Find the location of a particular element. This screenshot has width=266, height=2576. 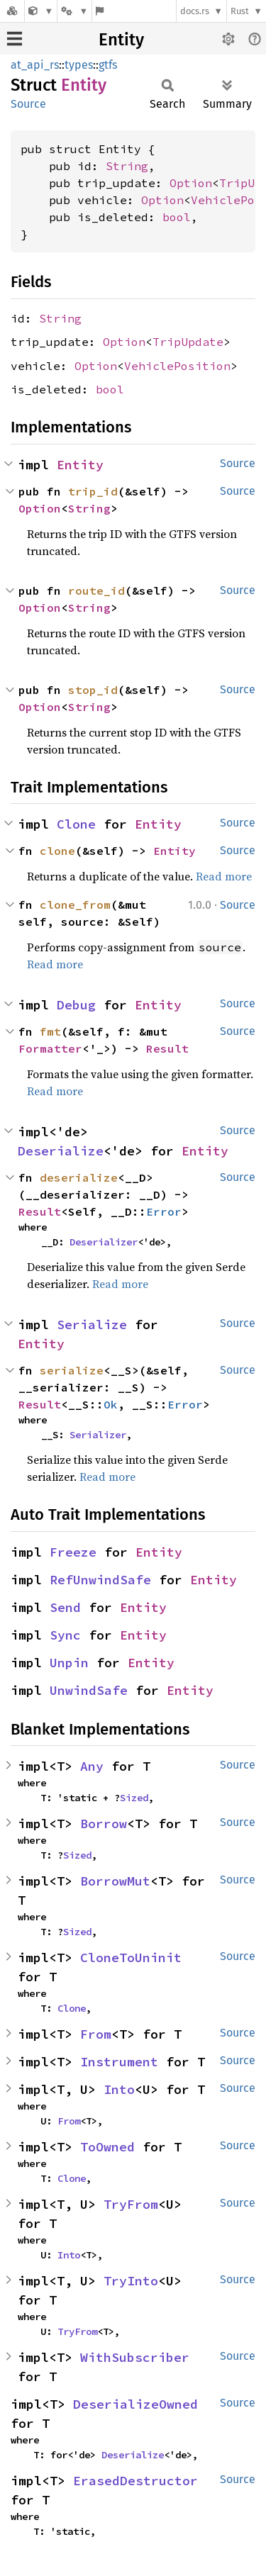

clone_from is located at coordinates (75, 904).